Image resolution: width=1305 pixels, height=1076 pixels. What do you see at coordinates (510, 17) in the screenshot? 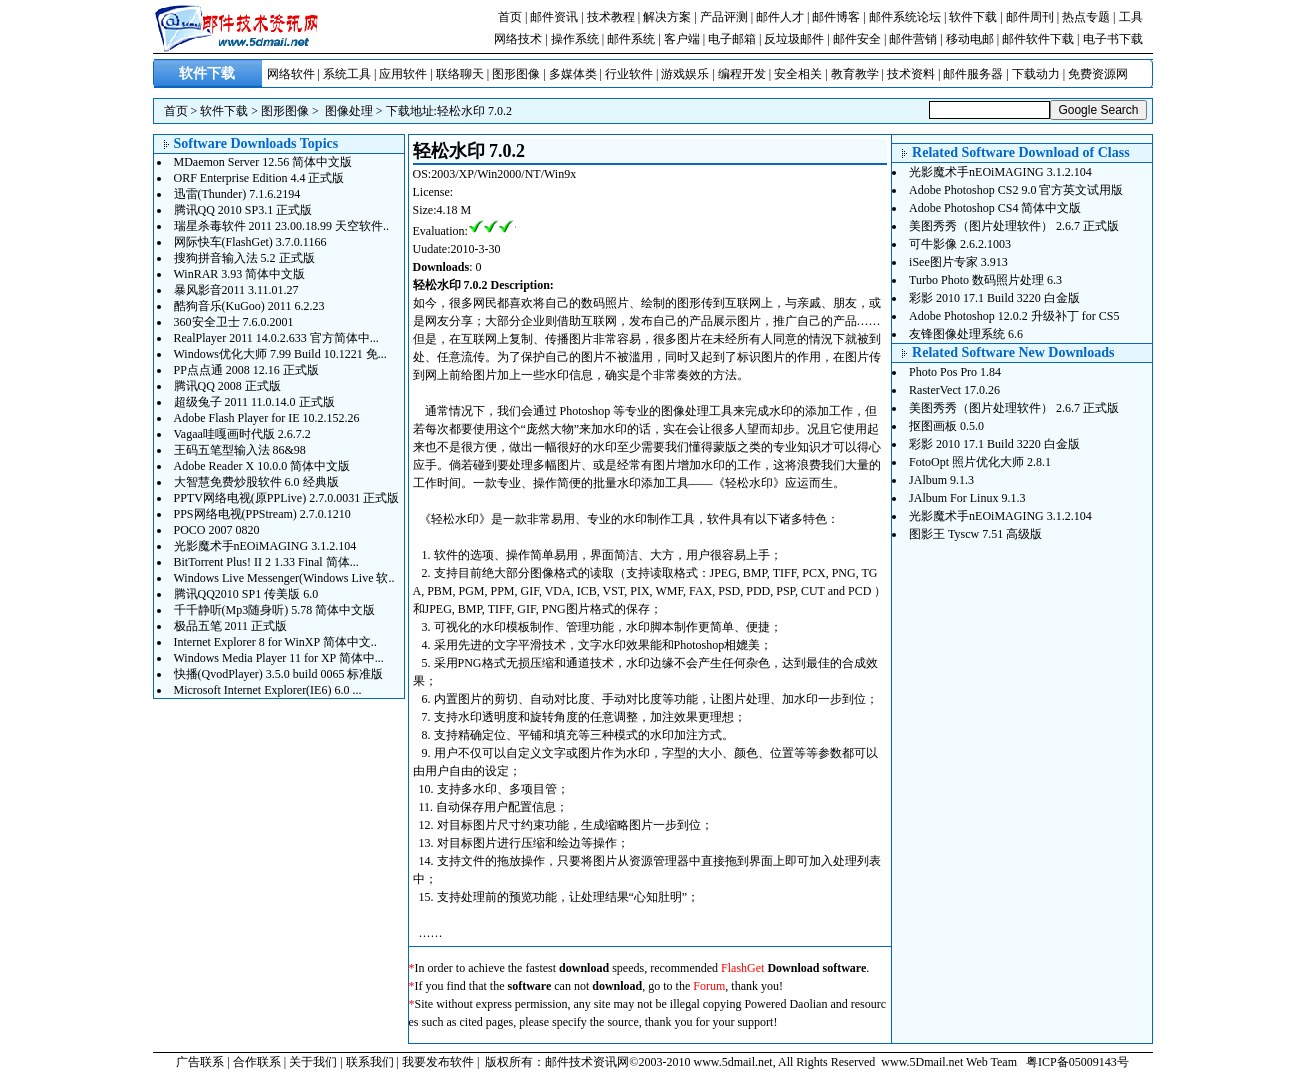
I see `首页` at bounding box center [510, 17].